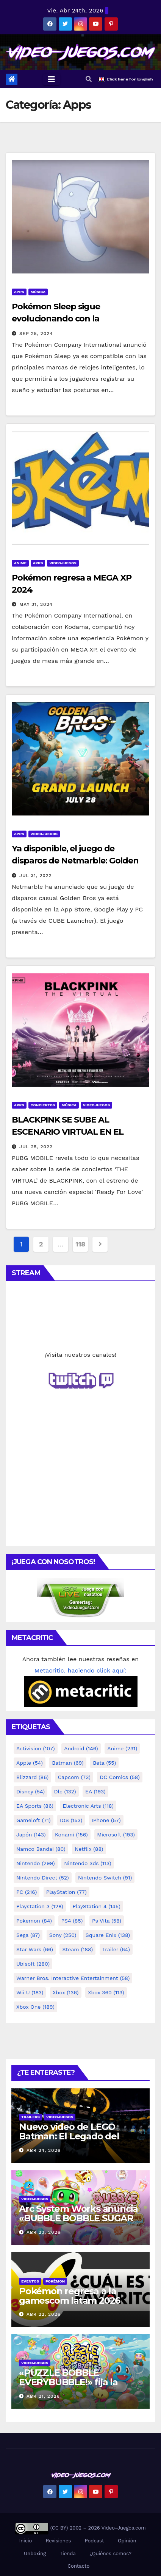  Describe the element at coordinates (36, 604) in the screenshot. I see `May 31, 2024` at that location.